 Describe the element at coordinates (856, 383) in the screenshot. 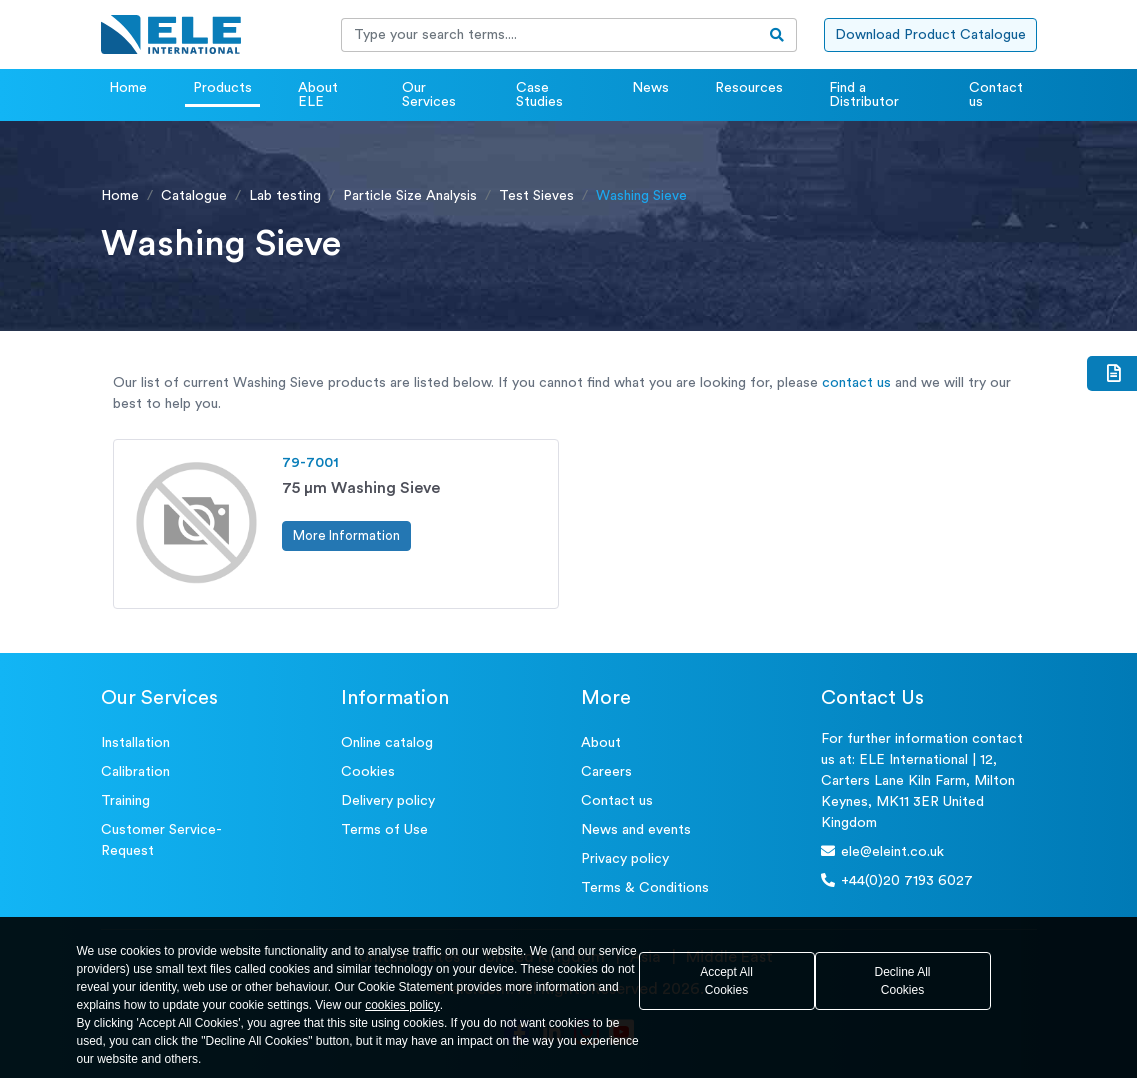

I see `contact us` at that location.